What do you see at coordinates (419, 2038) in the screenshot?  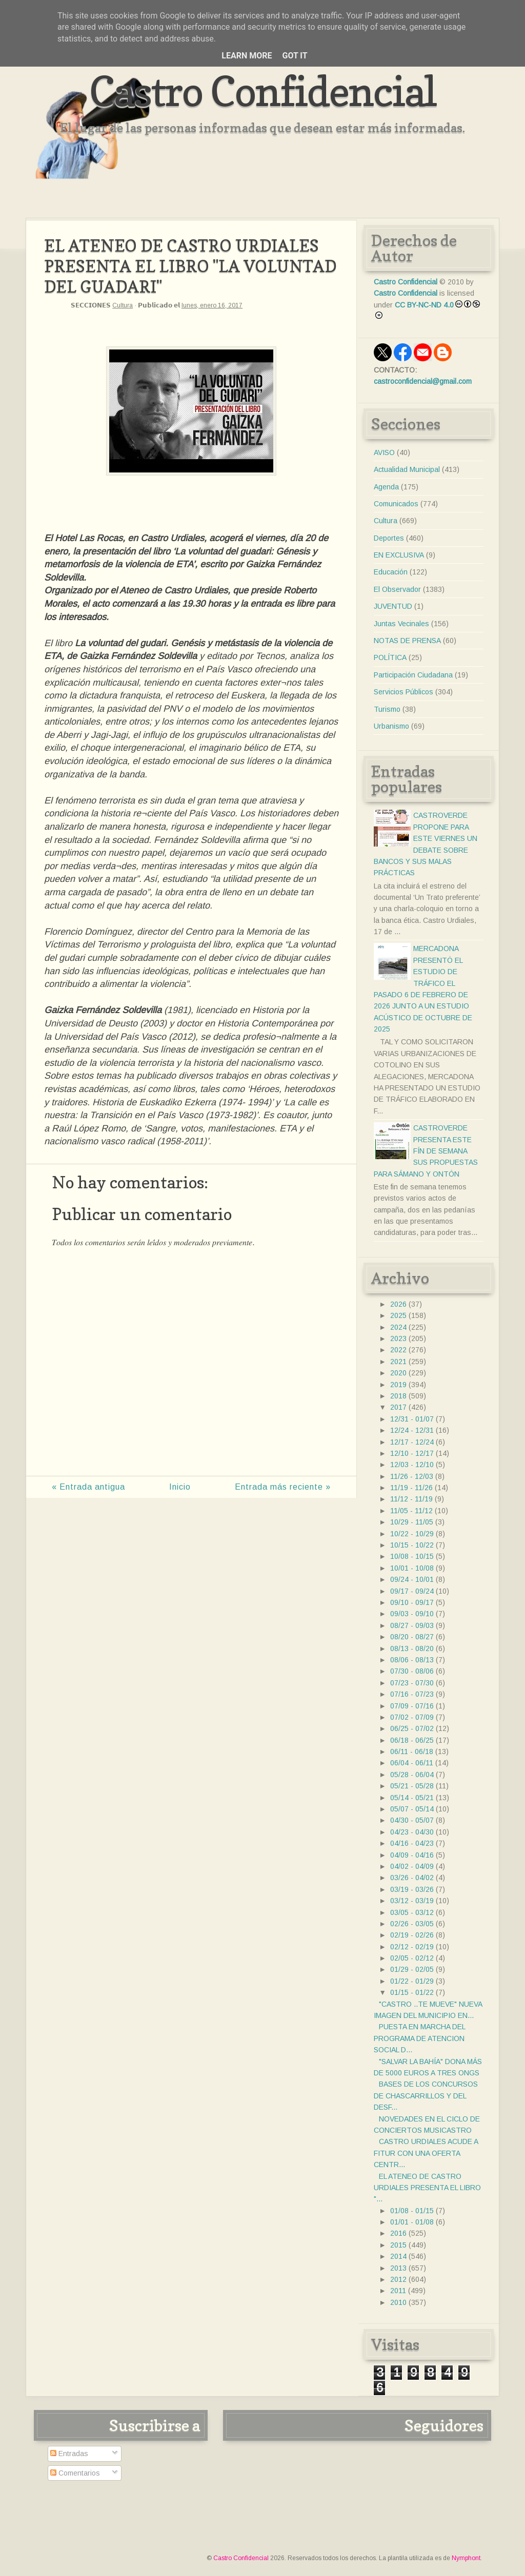 I see `PUESTA EN MARCHA DEL PROGRAMA DE ATENCION SOCIAL D...` at bounding box center [419, 2038].